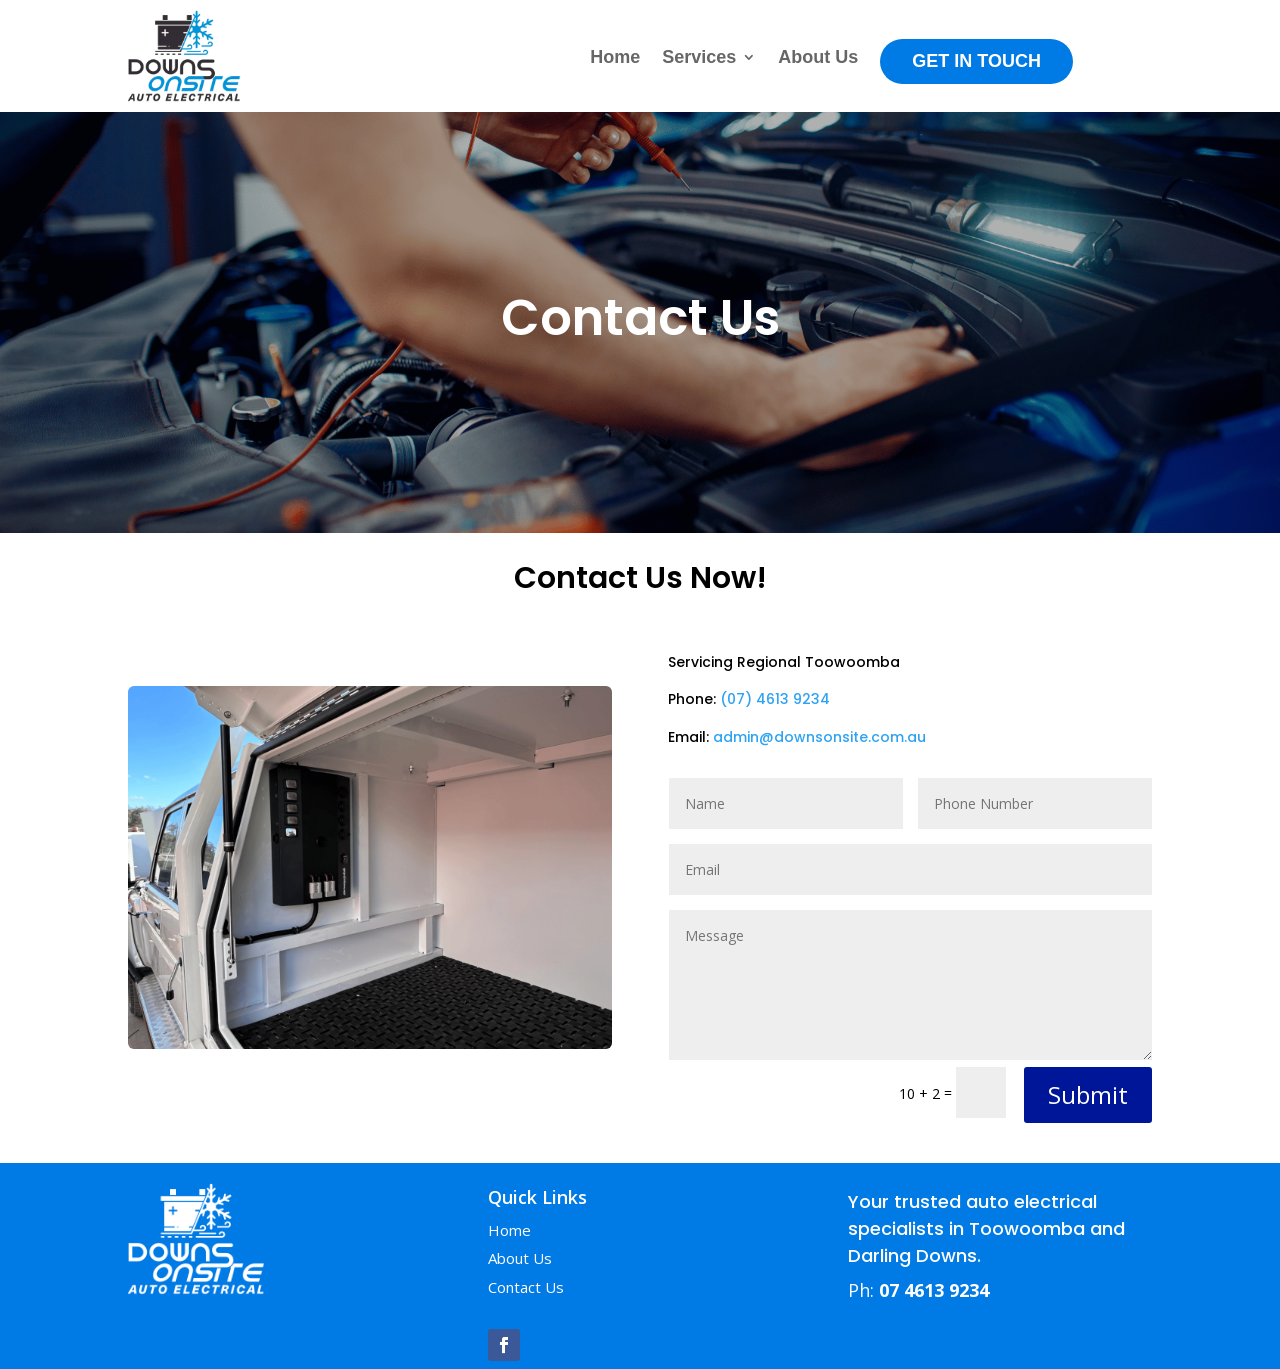 This screenshot has width=1280, height=1369. What do you see at coordinates (526, 1287) in the screenshot?
I see `Contact Us` at bounding box center [526, 1287].